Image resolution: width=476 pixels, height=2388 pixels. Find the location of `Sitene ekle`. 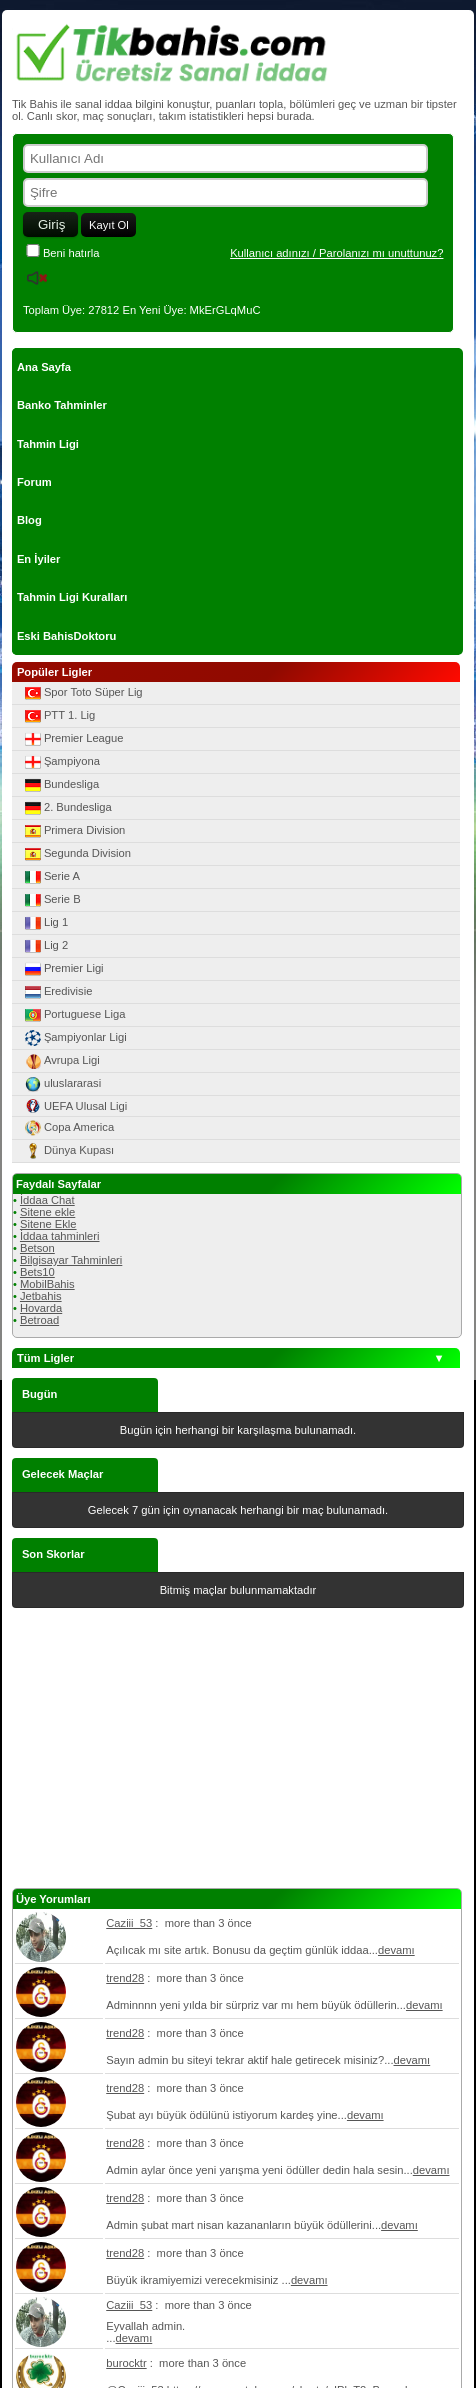

Sitene ekle is located at coordinates (47, 1212).